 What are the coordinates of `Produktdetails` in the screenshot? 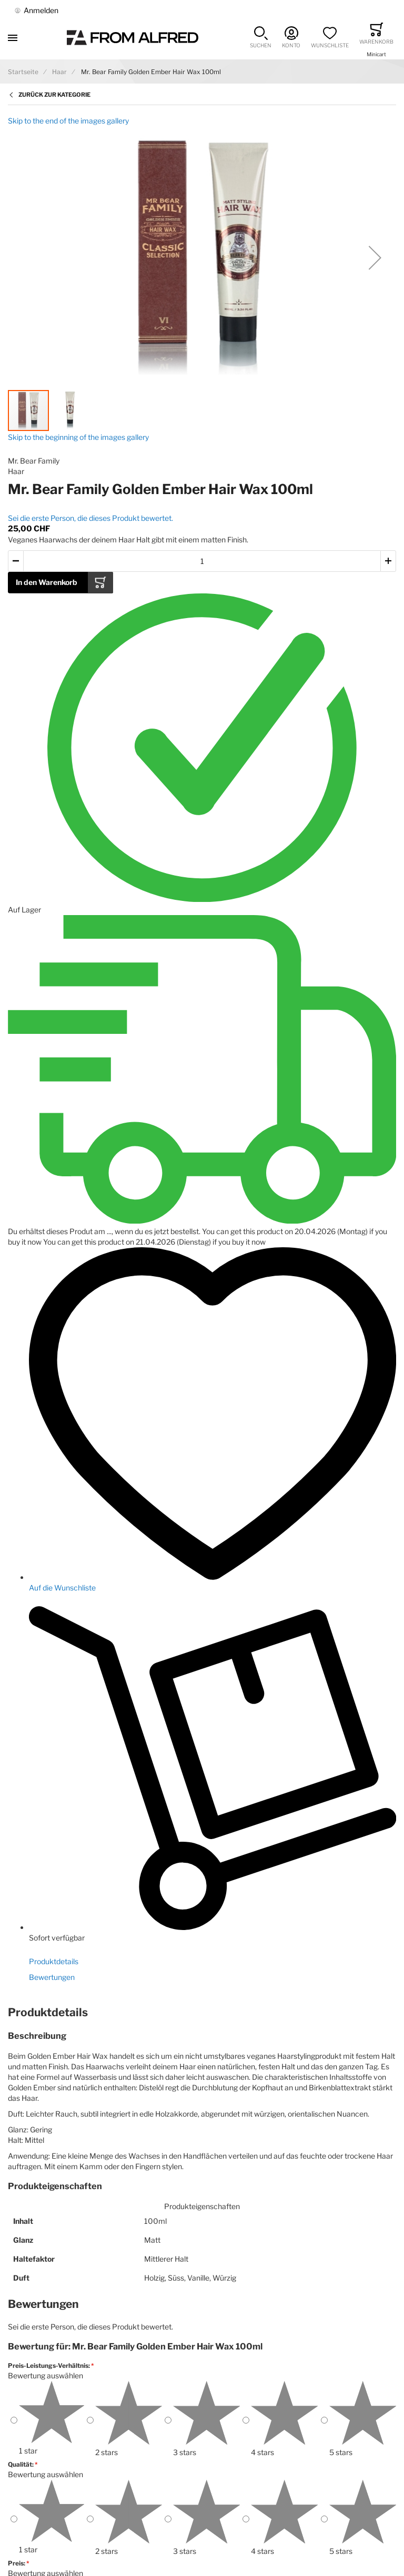 It's located at (53, 1961).